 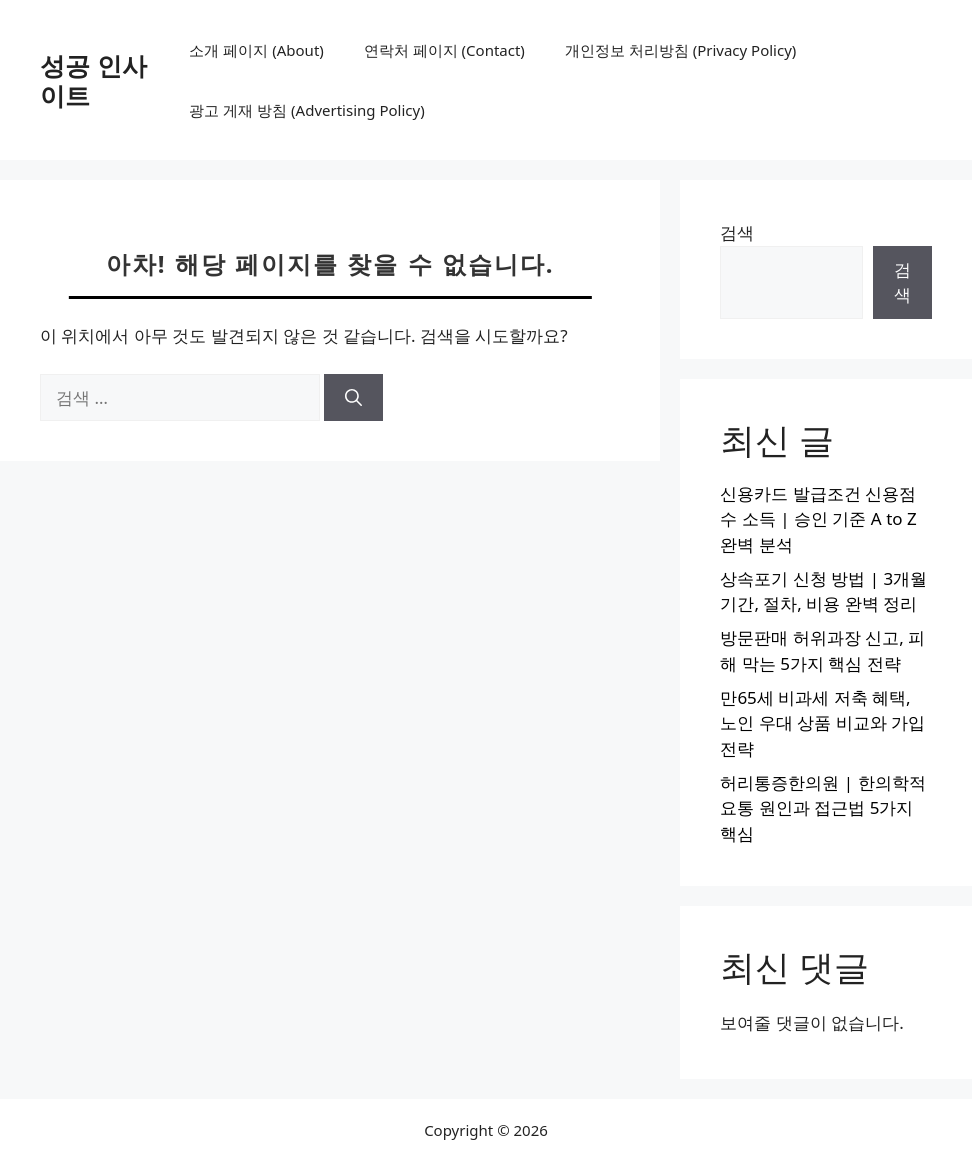 I want to click on 연락처 페이지 (Contact), so click(x=444, y=50).